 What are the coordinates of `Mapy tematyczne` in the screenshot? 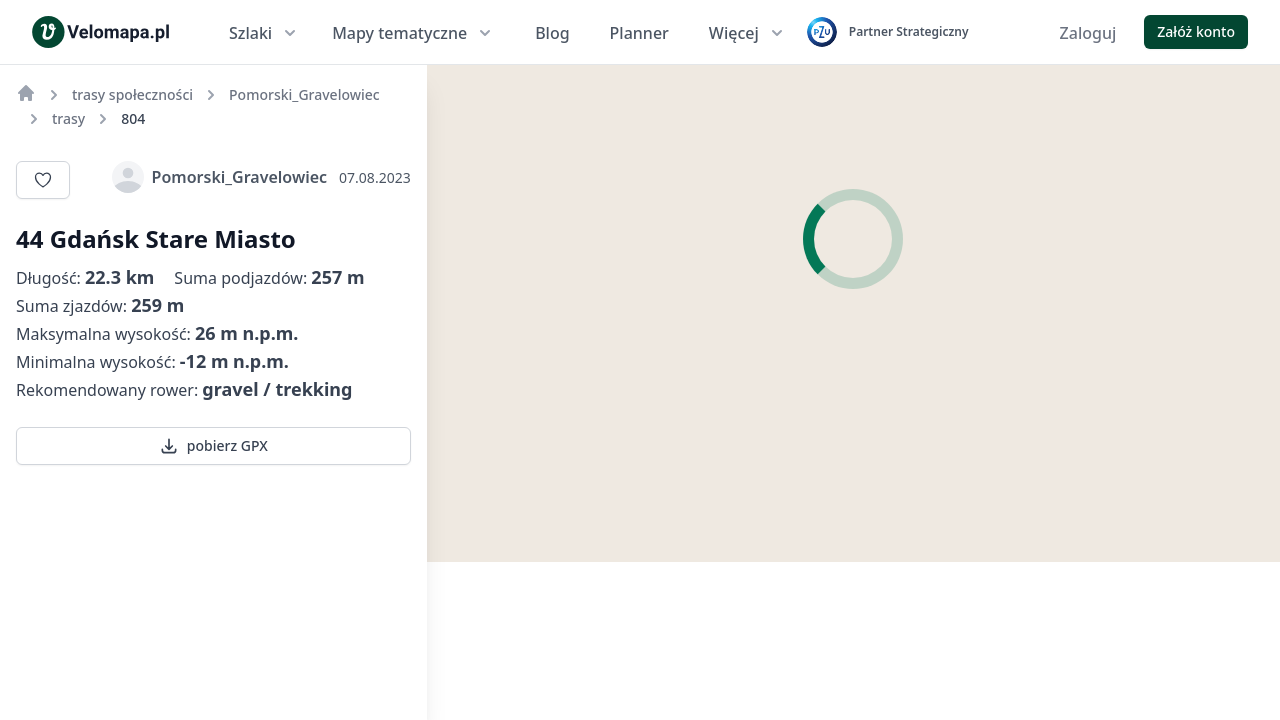 It's located at (413, 33).